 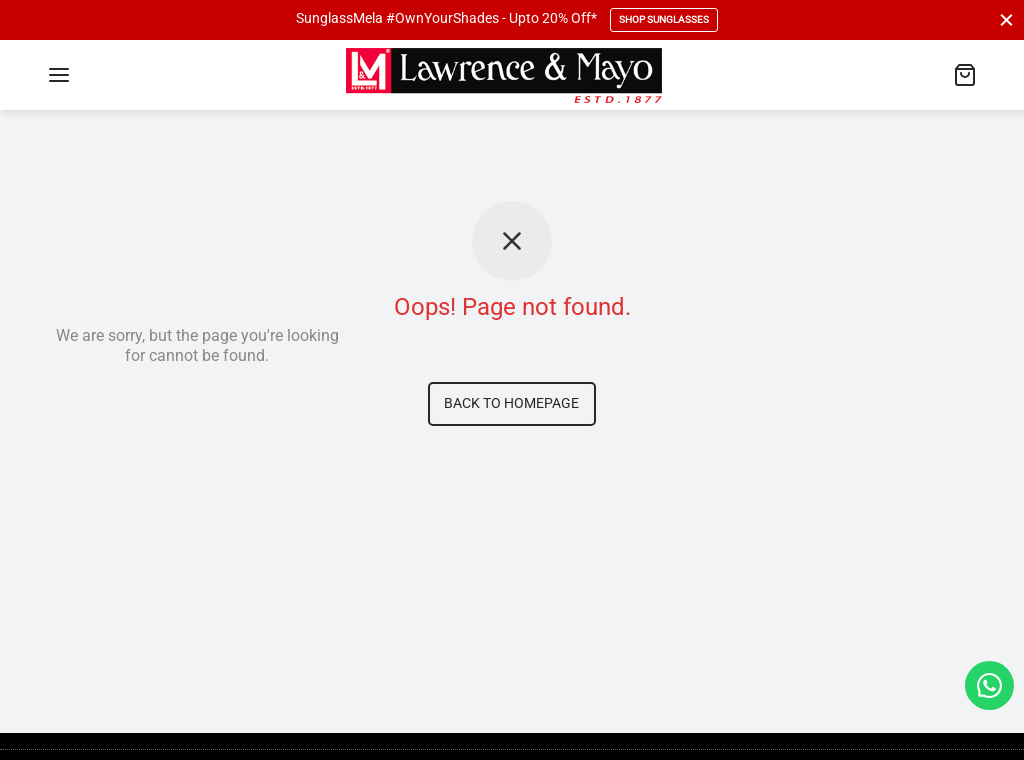 I want to click on Back to homepage, so click(x=512, y=403).